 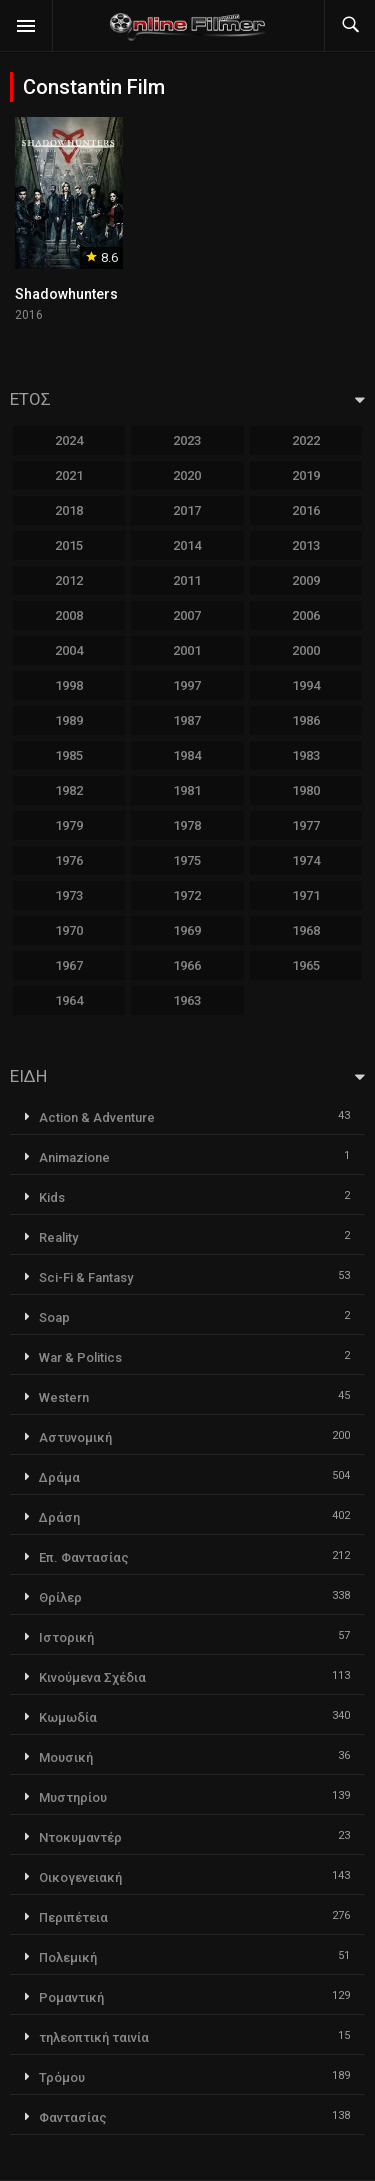 What do you see at coordinates (66, 1637) in the screenshot?
I see `Ιστορική` at bounding box center [66, 1637].